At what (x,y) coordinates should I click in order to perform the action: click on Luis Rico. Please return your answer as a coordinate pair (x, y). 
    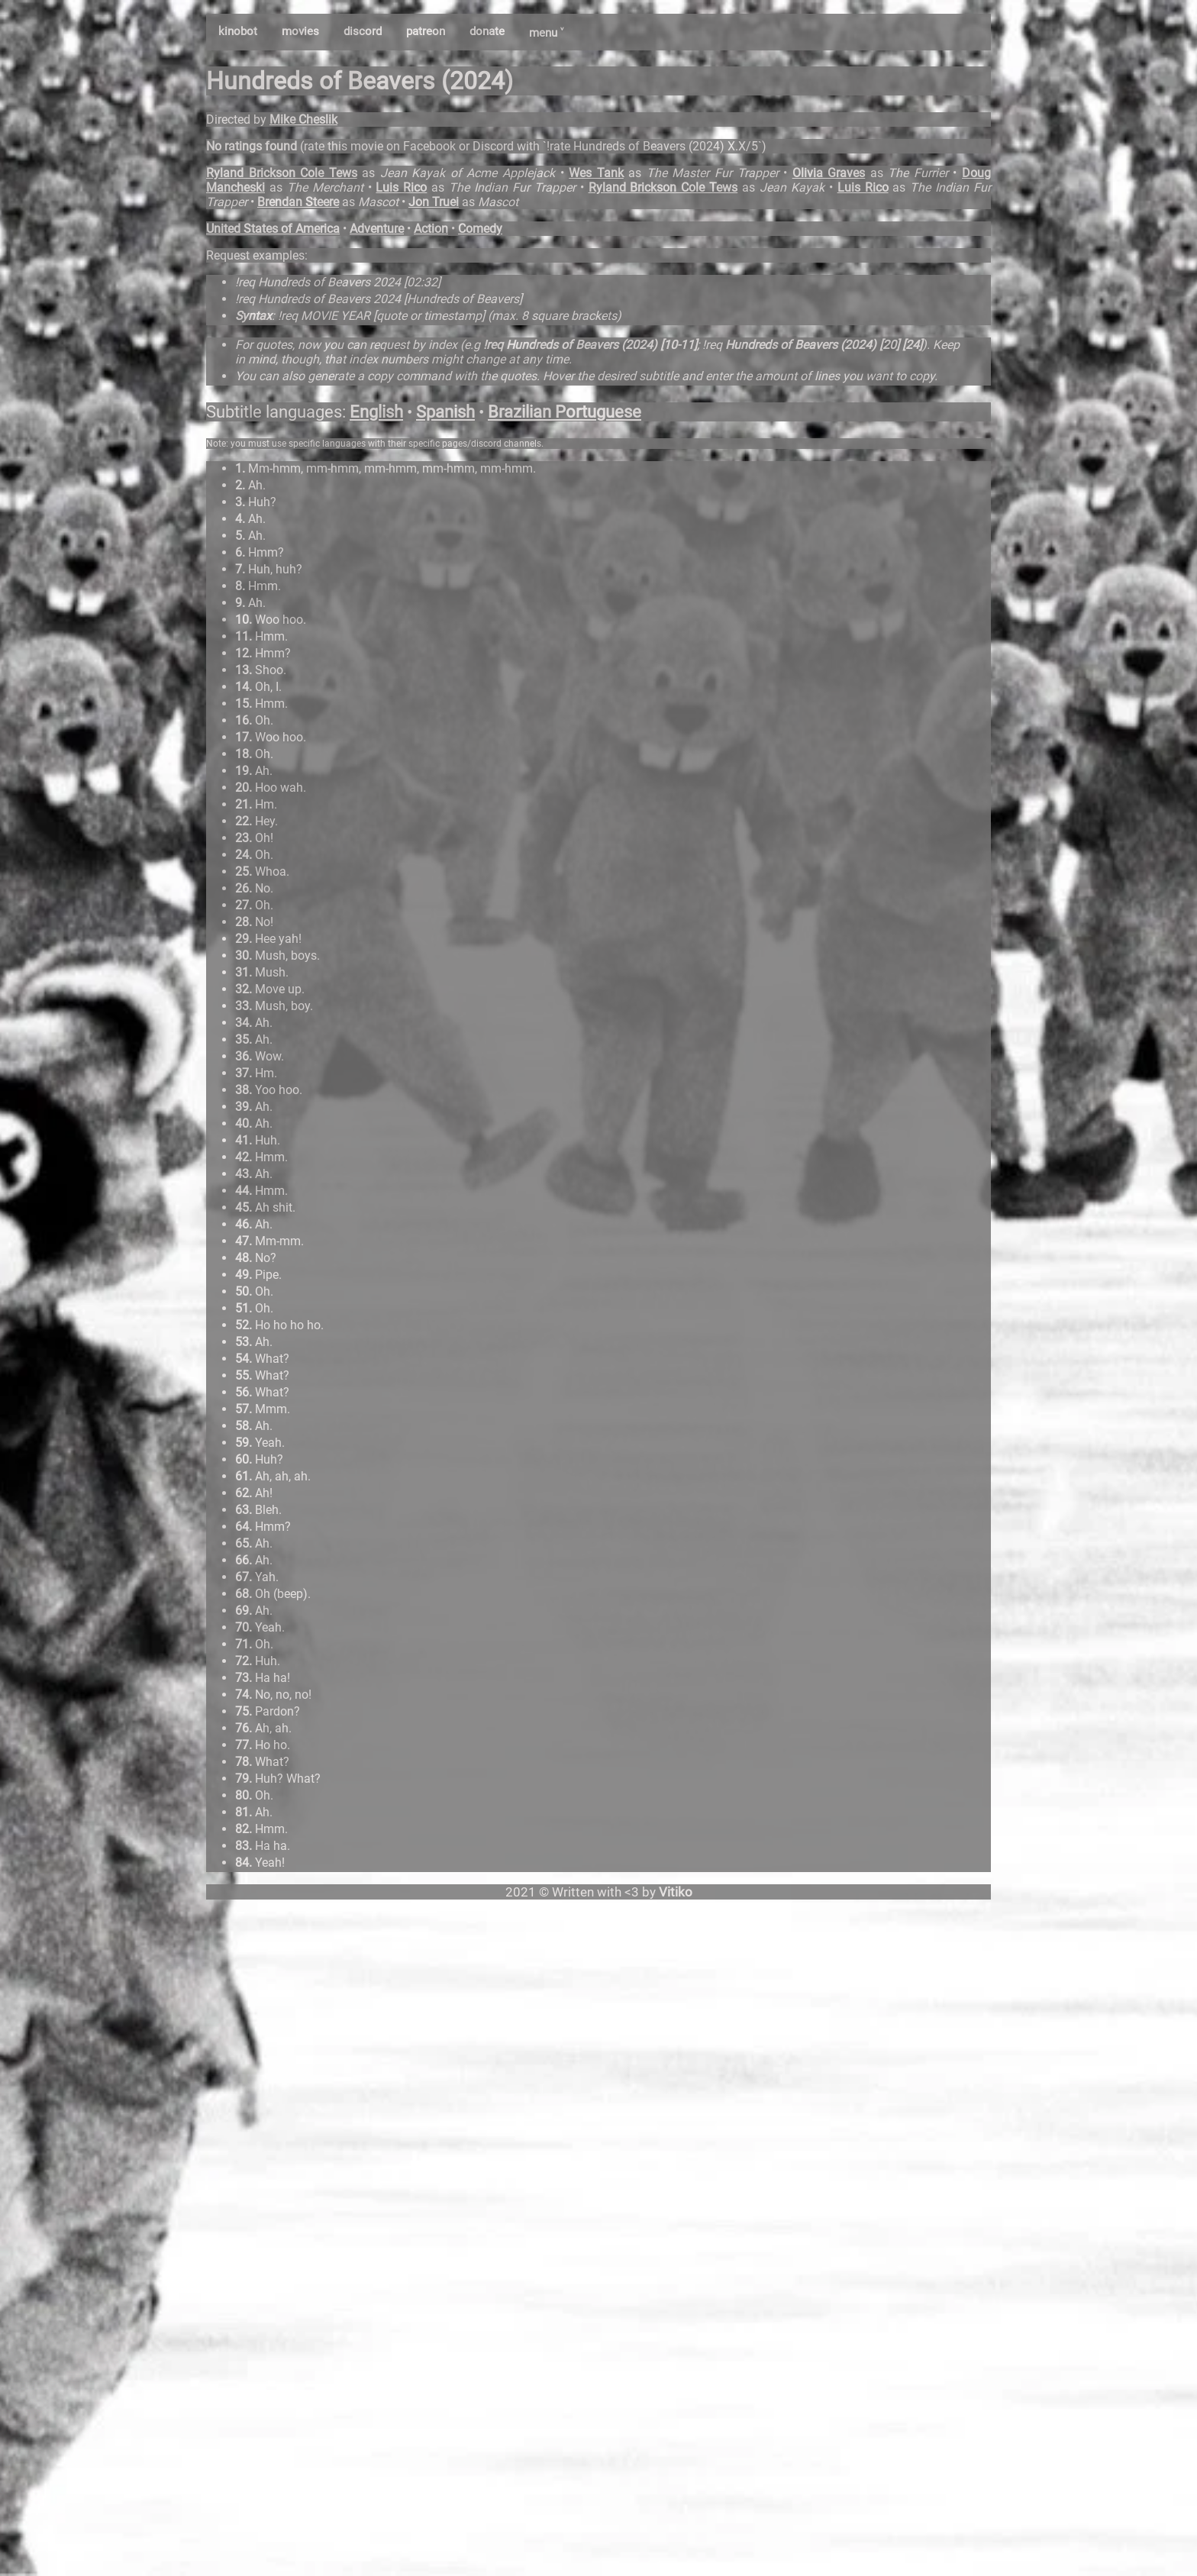
    Looking at the image, I should click on (401, 187).